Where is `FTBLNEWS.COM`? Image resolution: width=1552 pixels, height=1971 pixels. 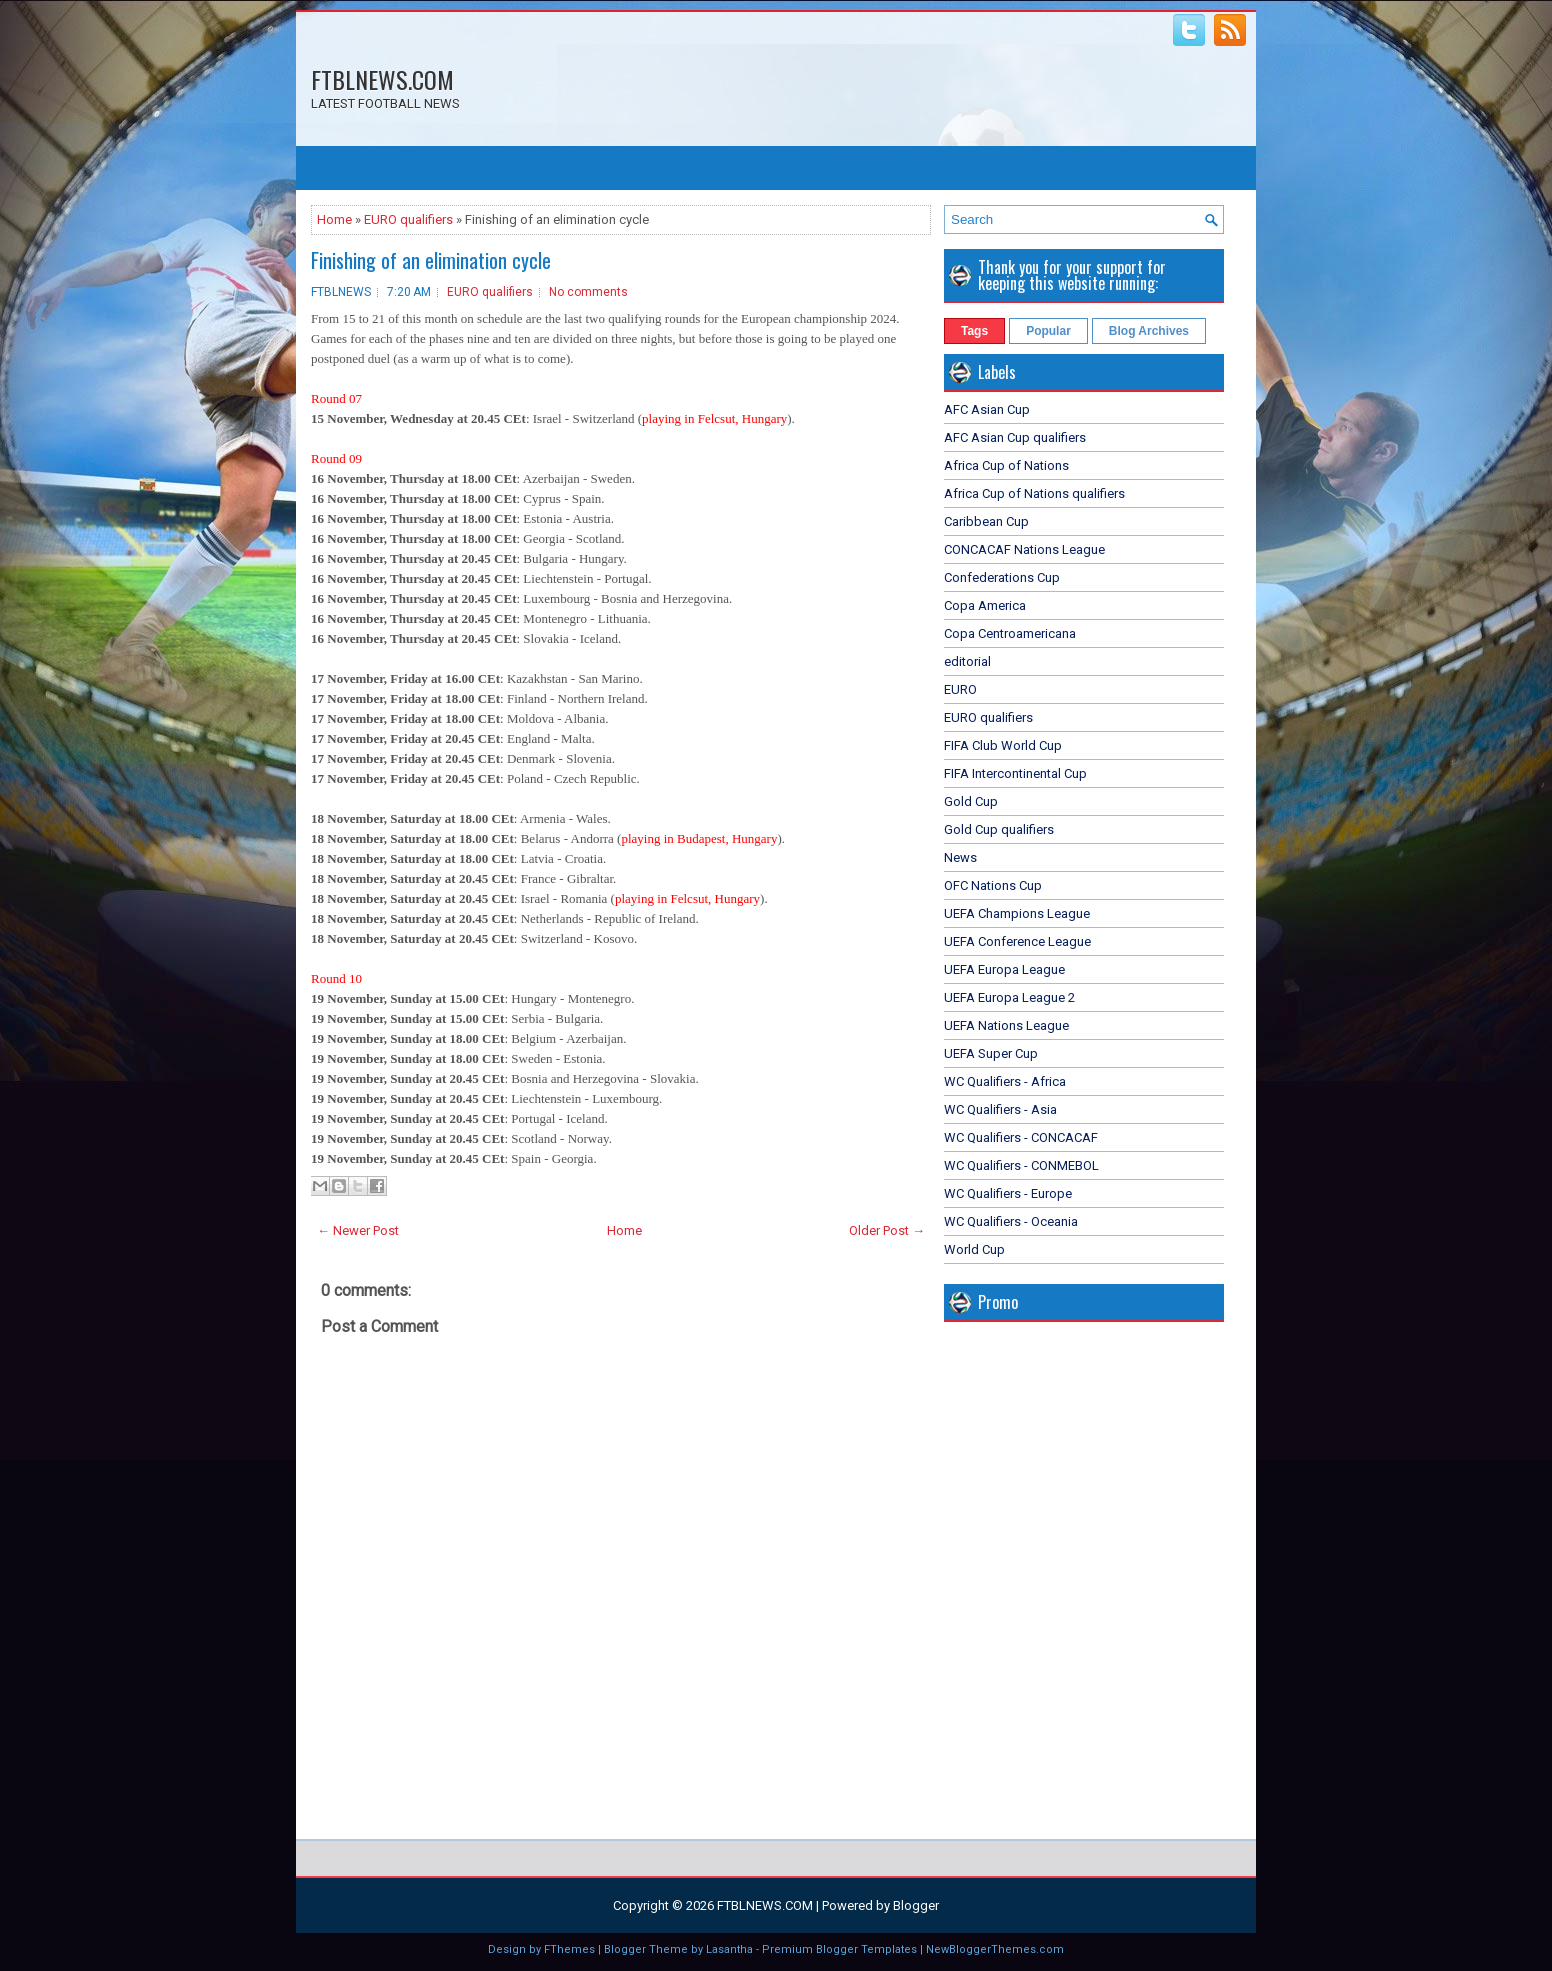 FTBLNEWS.COM is located at coordinates (382, 79).